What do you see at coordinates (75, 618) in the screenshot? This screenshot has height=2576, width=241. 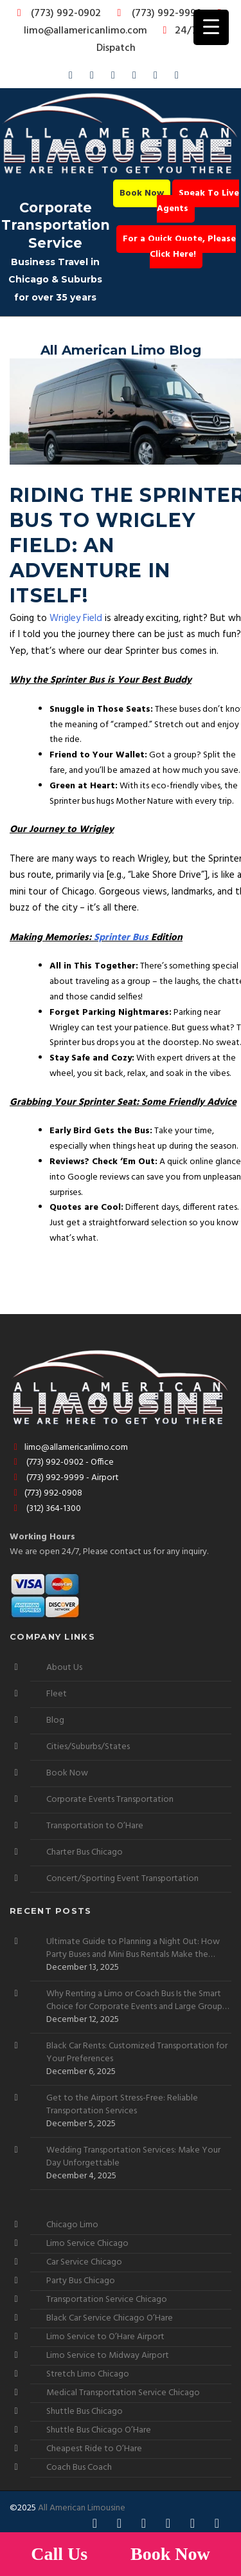 I see `Wrigley Field` at bounding box center [75, 618].